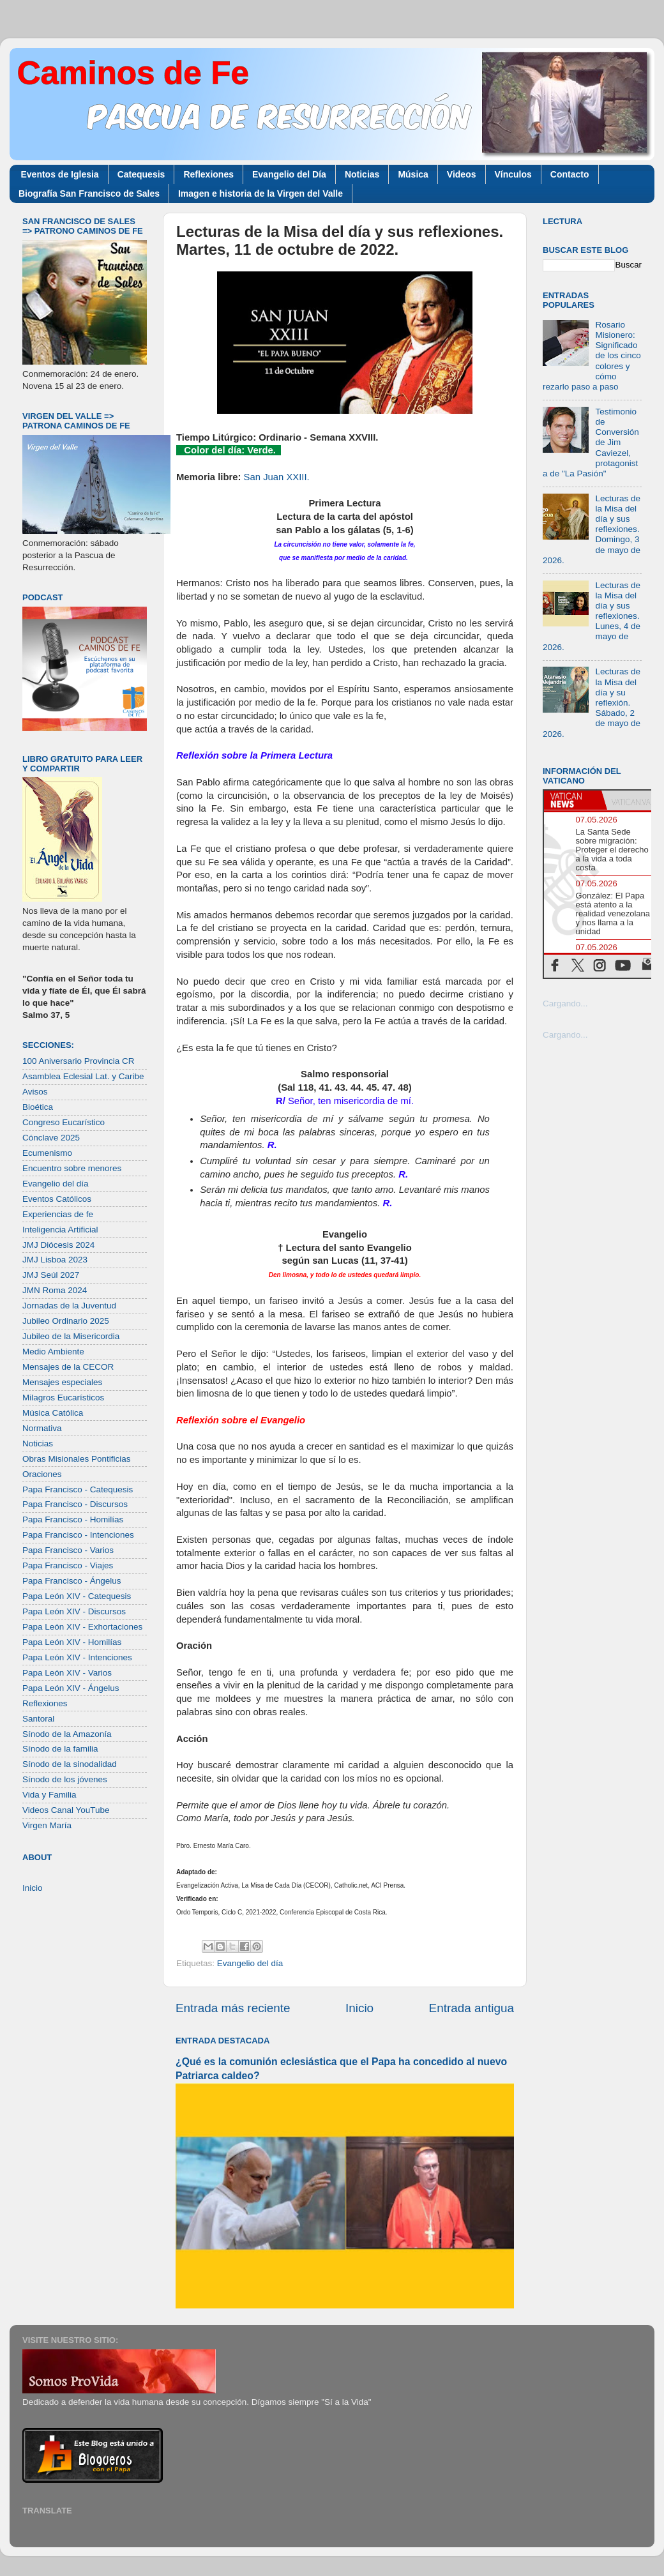 This screenshot has width=664, height=2576. Describe the element at coordinates (70, 1688) in the screenshot. I see `Papa León XIV - Ángelus` at that location.